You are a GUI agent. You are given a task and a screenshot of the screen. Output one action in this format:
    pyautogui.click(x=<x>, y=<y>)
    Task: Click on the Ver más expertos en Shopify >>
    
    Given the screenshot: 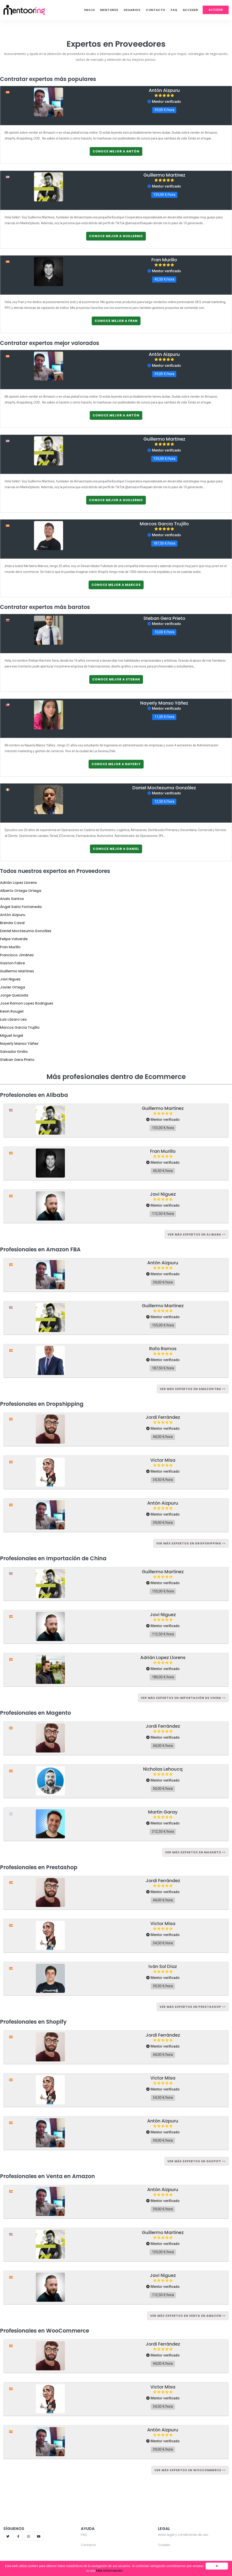 What is the action you would take?
    pyautogui.click(x=196, y=2154)
    